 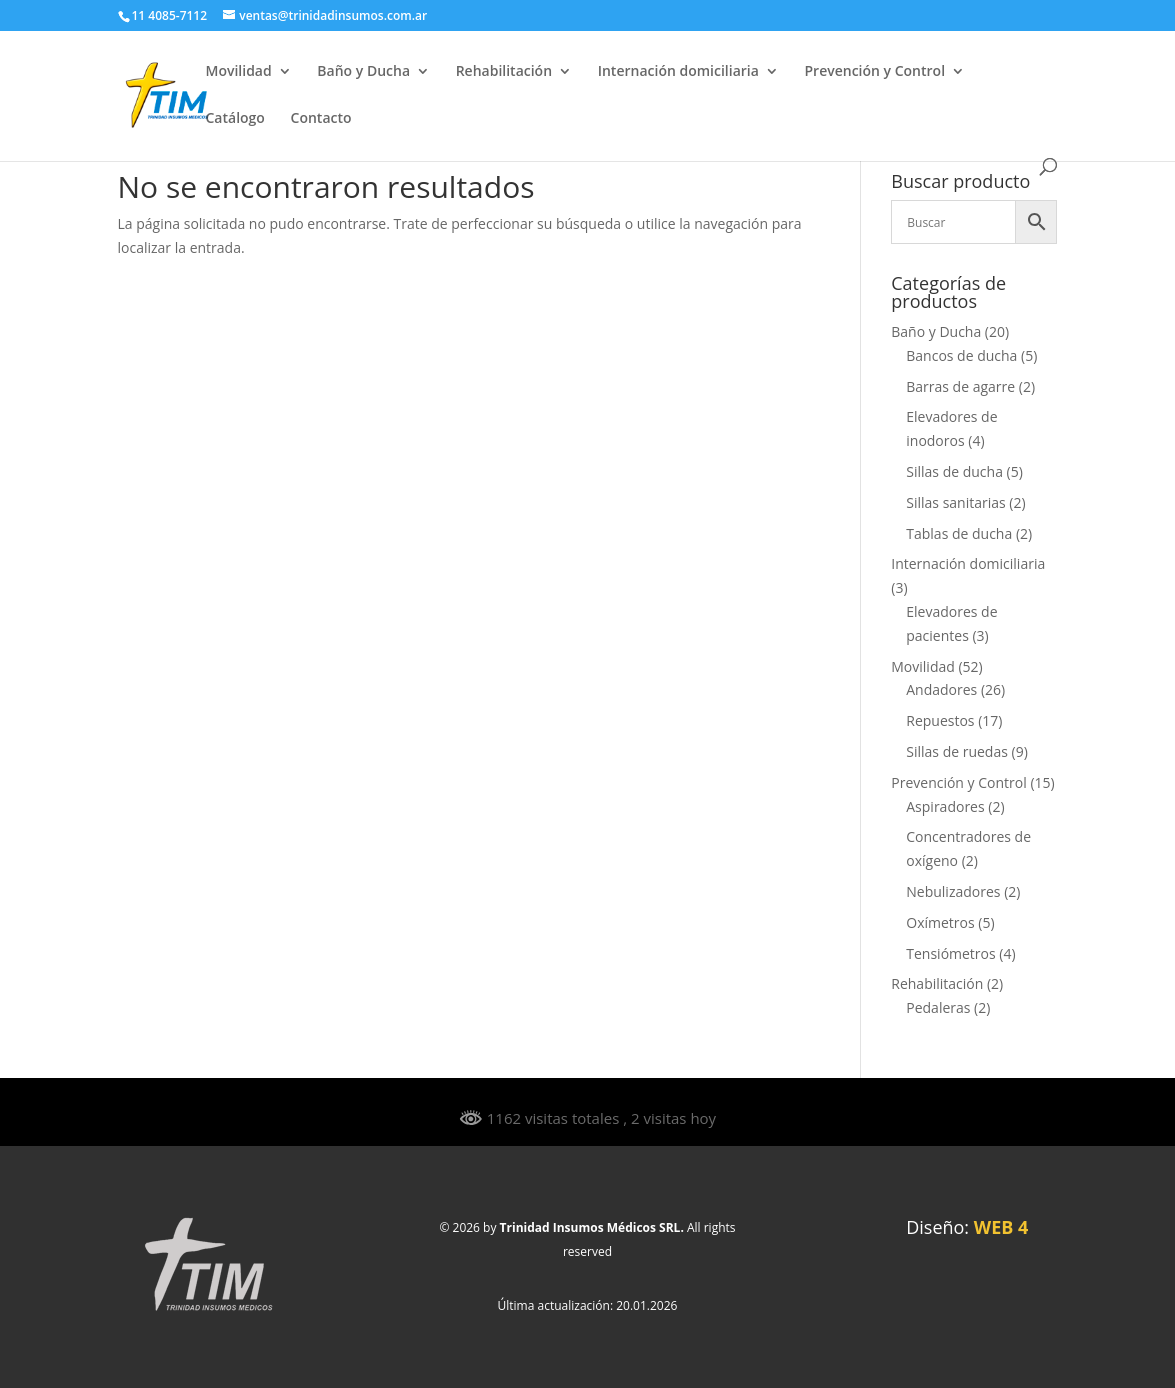 I want to click on Movilidad, so click(x=239, y=72).